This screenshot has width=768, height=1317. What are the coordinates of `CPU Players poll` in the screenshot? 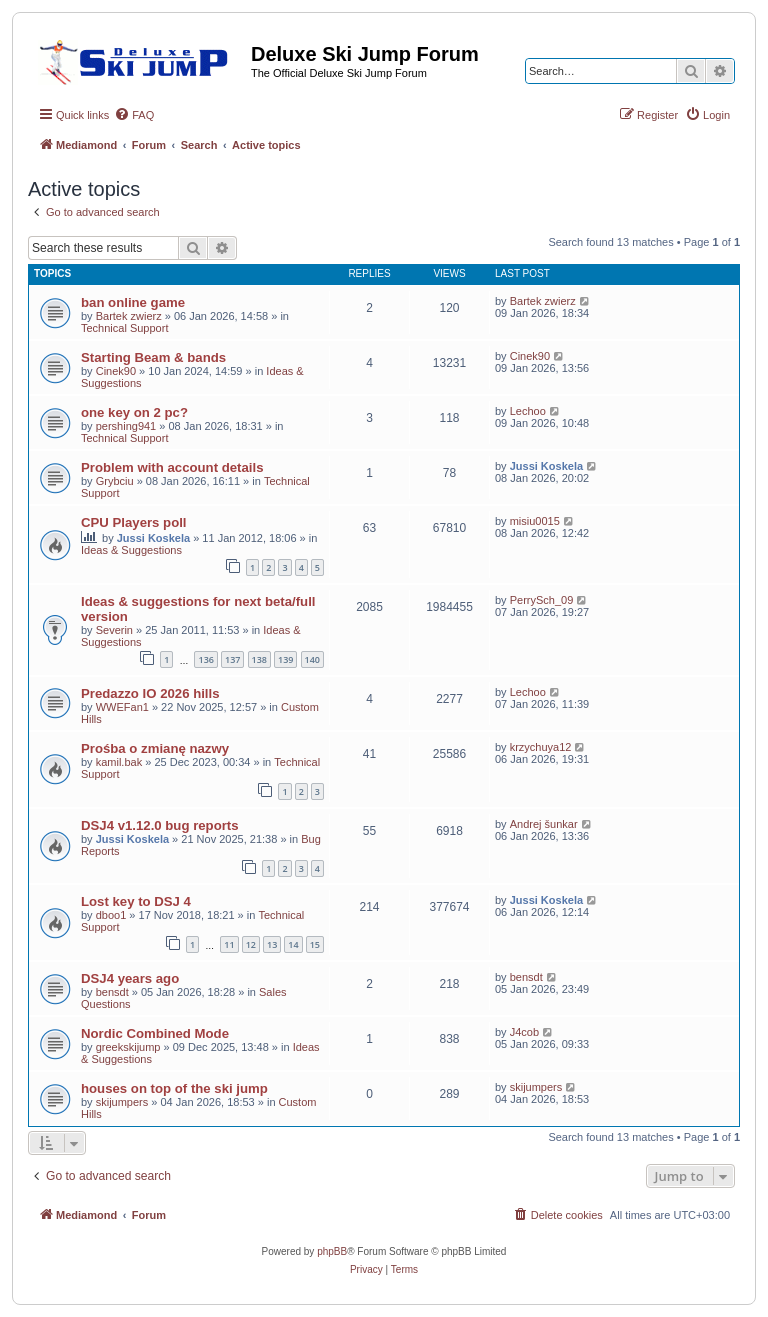 It's located at (134, 522).